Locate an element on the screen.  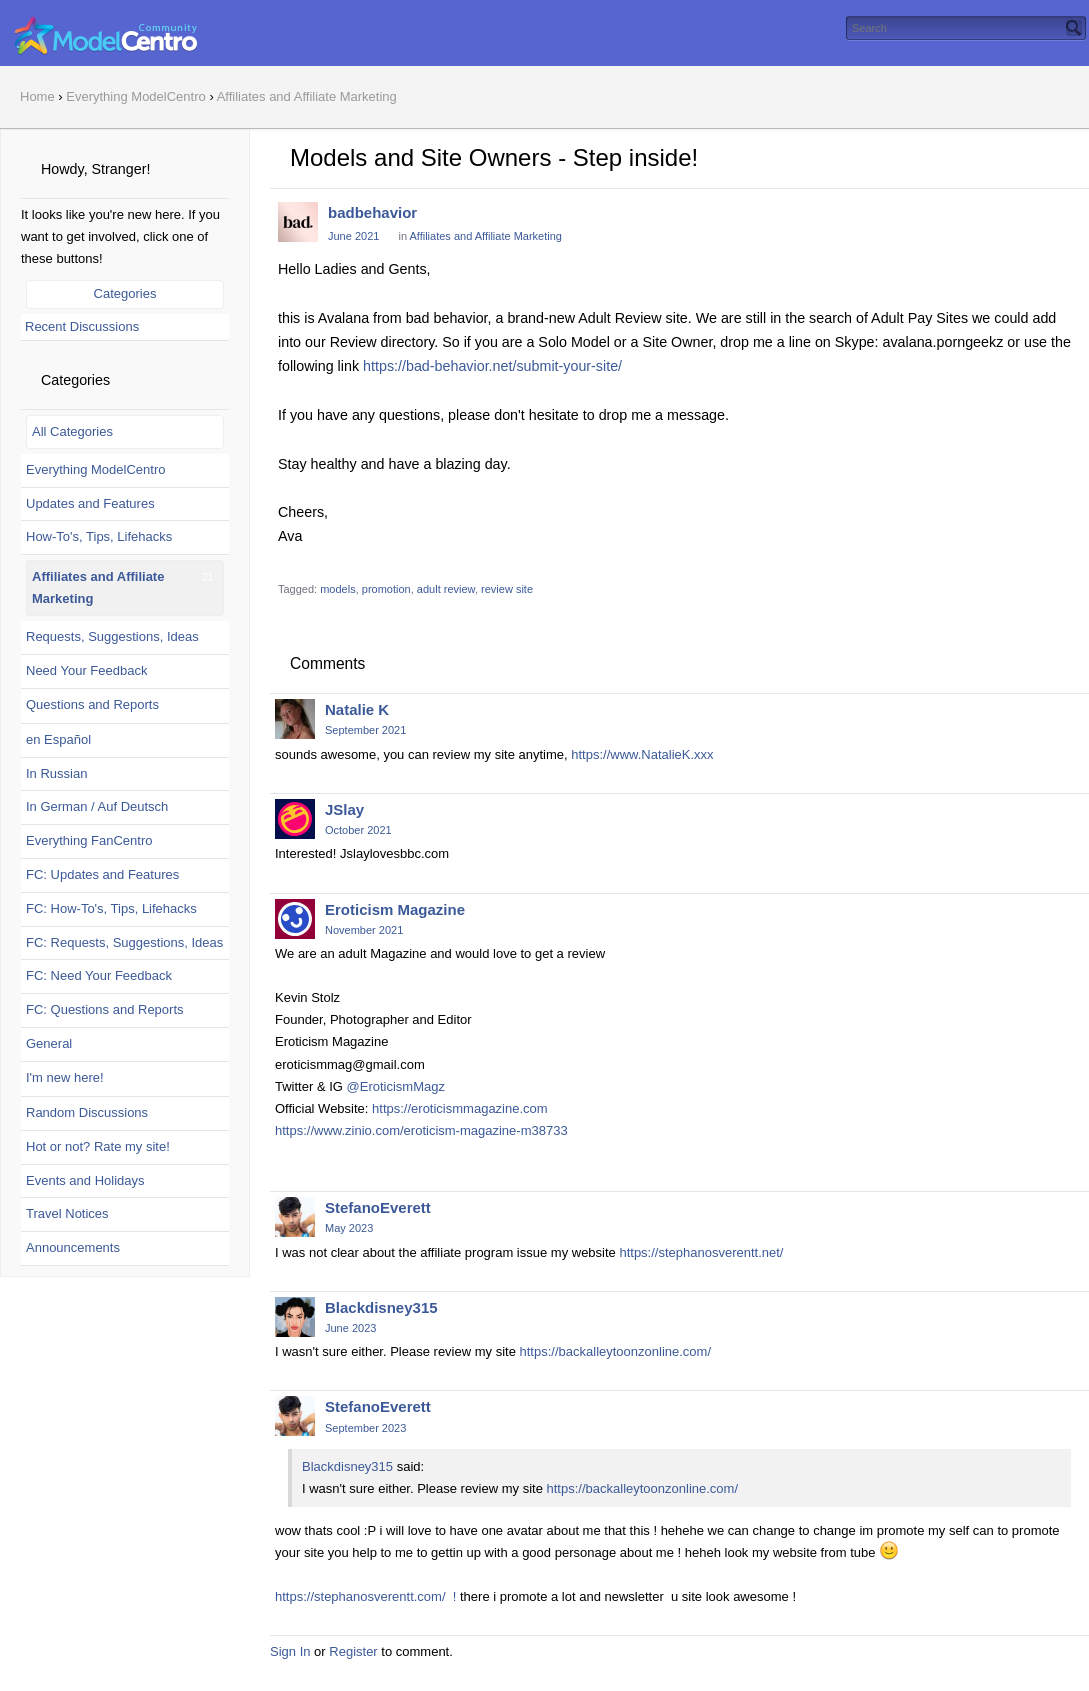
Questions and Reports is located at coordinates (92, 704).